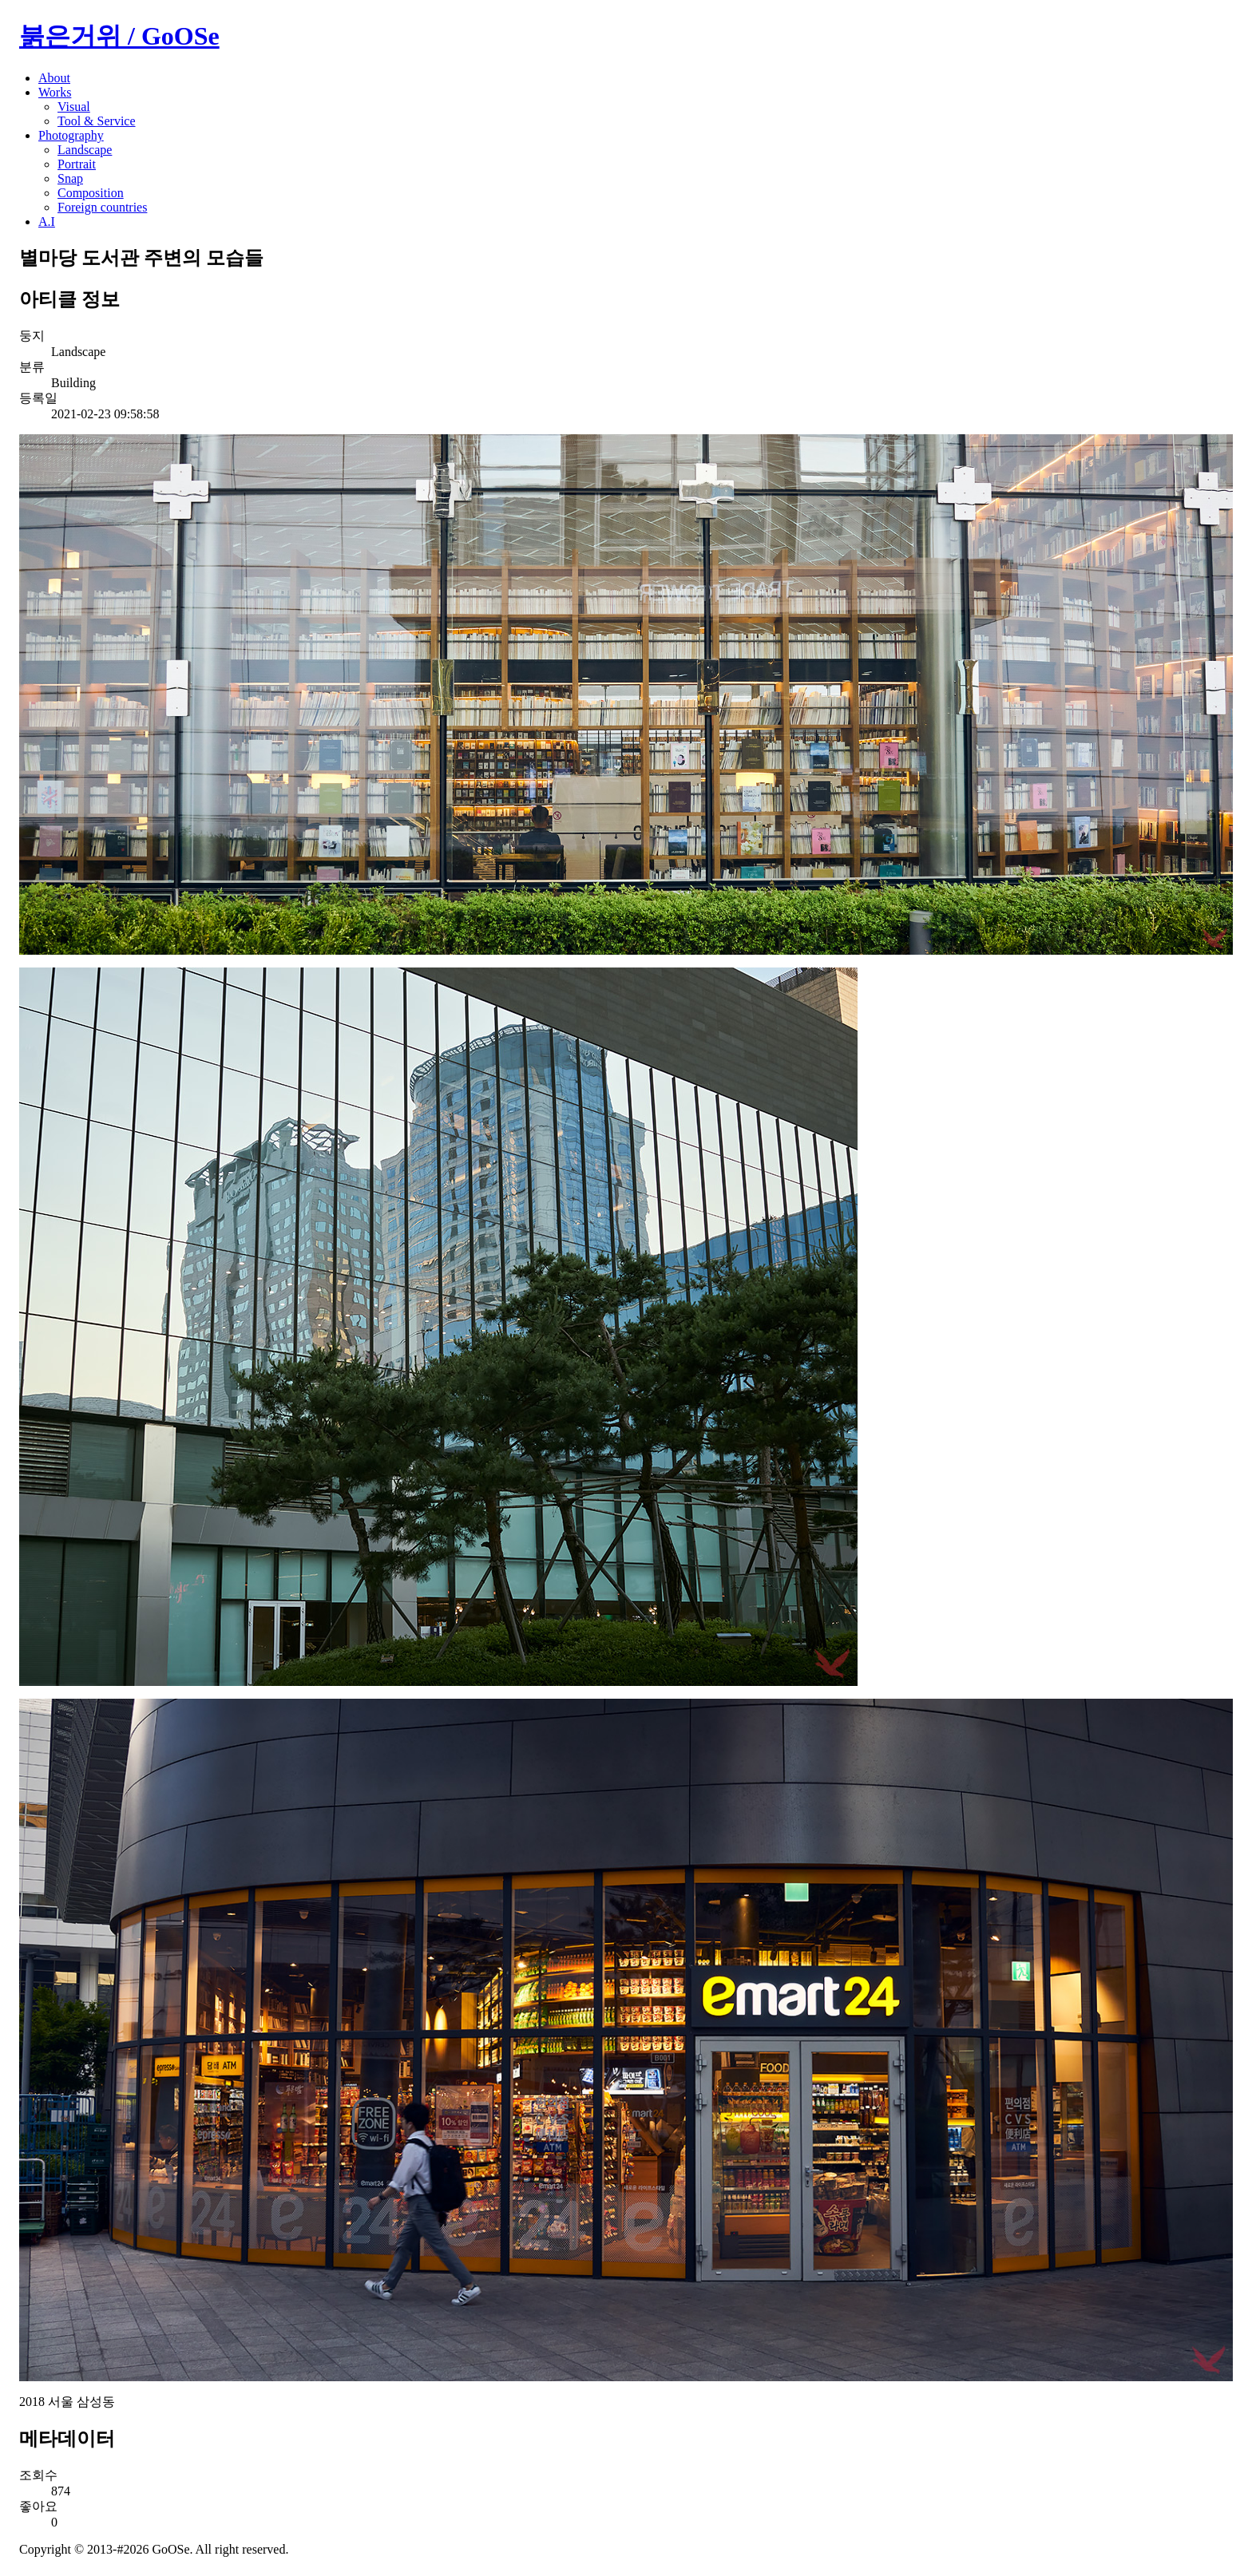 This screenshot has height=2576, width=1252. I want to click on 붉은거위 / GoOSe, so click(119, 36).